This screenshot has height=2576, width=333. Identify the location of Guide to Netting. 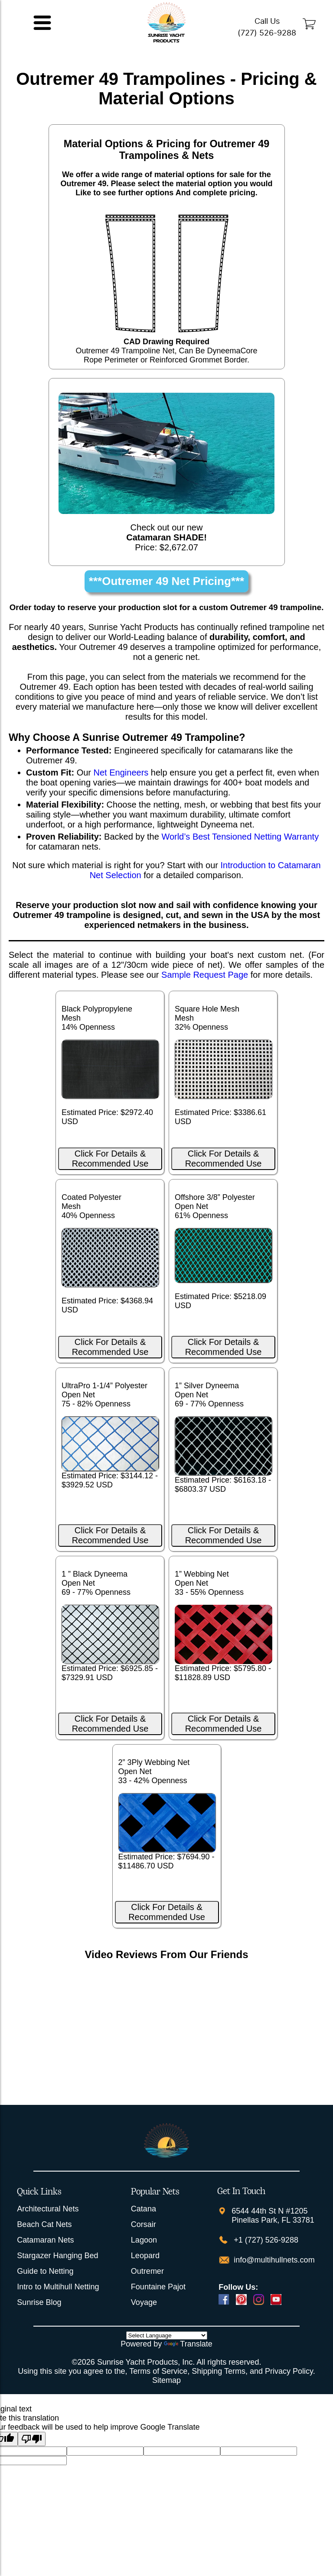
(45, 2271).